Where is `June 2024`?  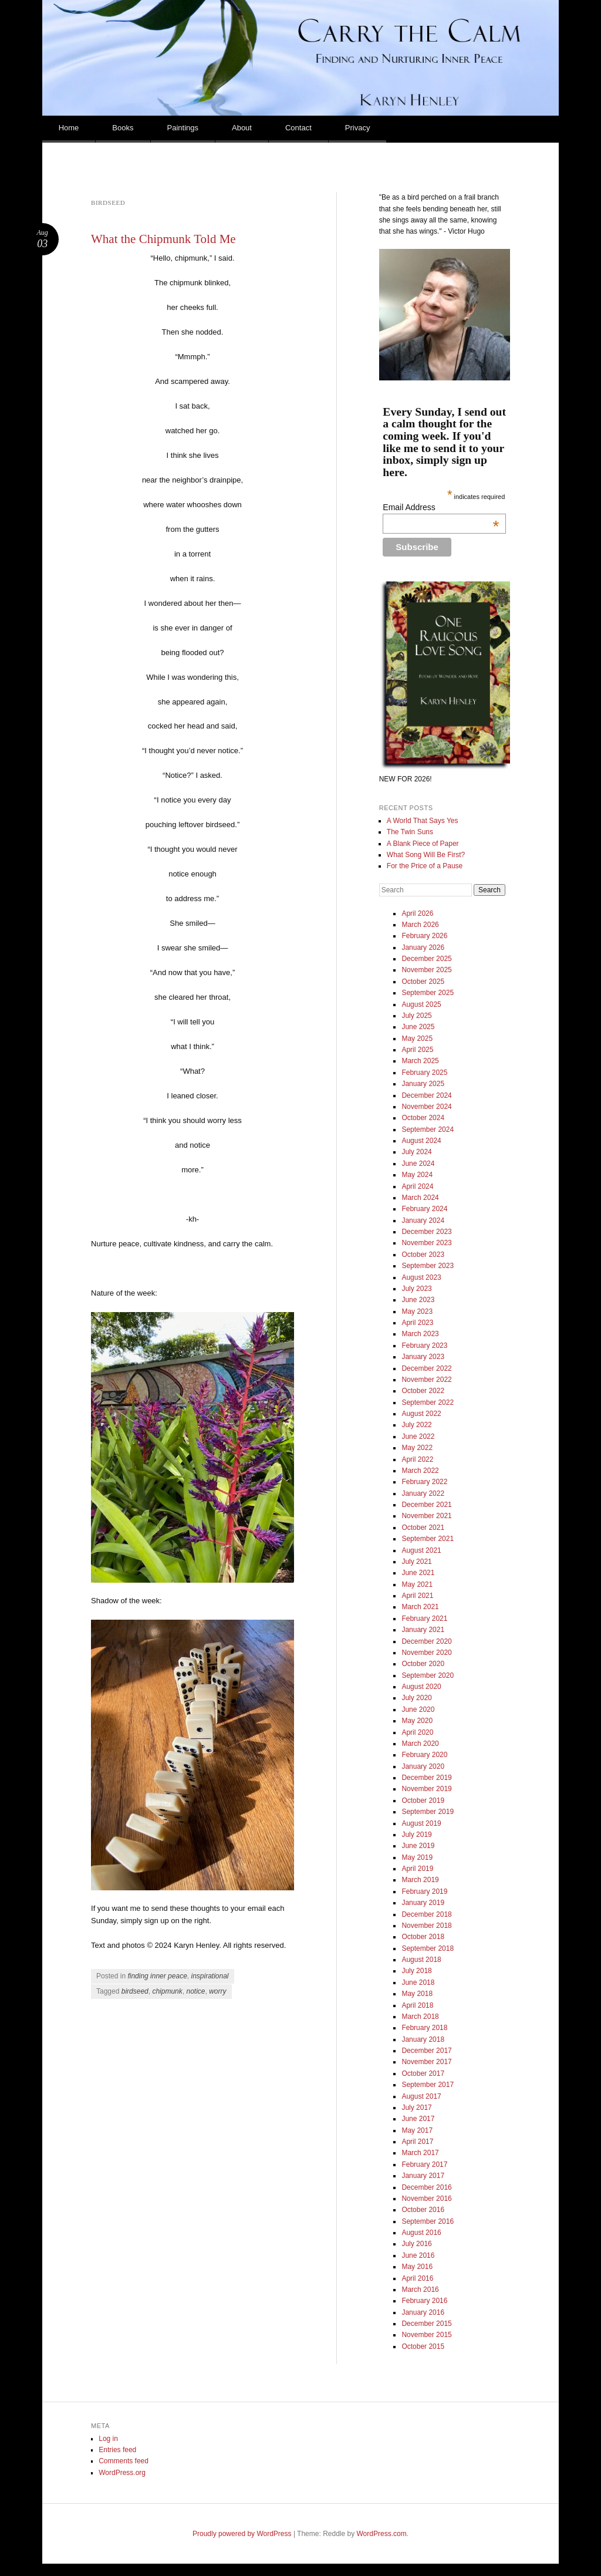
June 2024 is located at coordinates (417, 1163).